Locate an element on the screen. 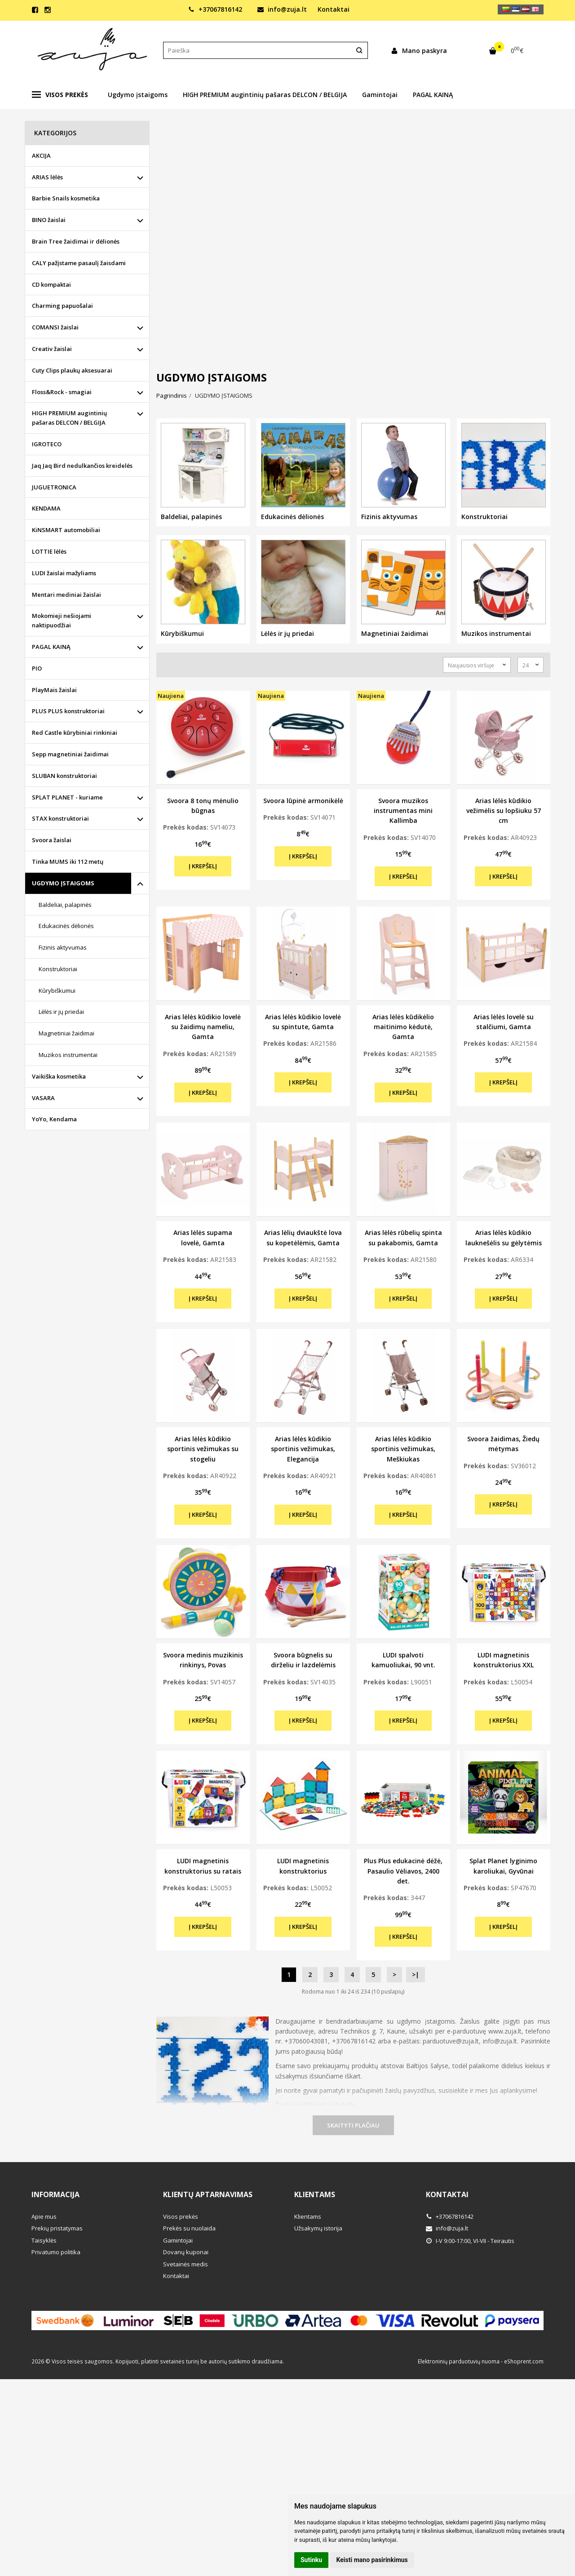 This screenshot has height=2576, width=575. STAX konstruktoriai is located at coordinates (60, 818).